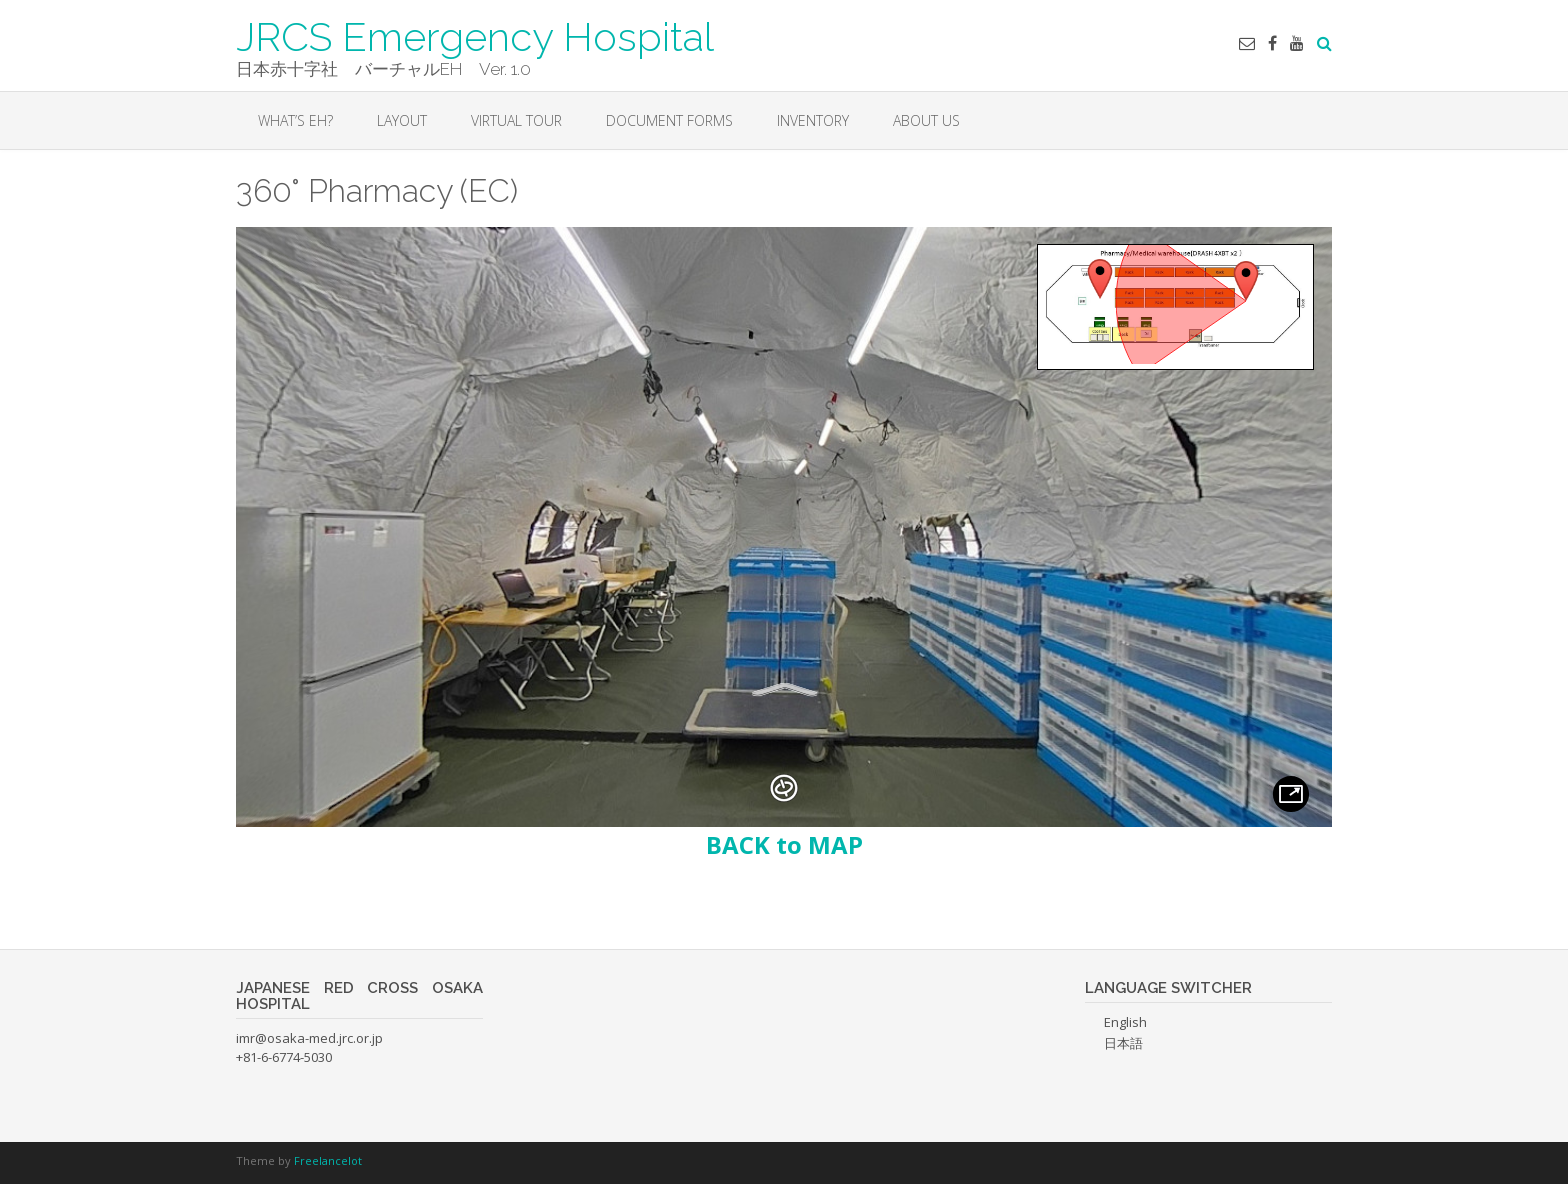 The height and width of the screenshot is (1184, 1568). I want to click on INVENTORY, so click(813, 120).